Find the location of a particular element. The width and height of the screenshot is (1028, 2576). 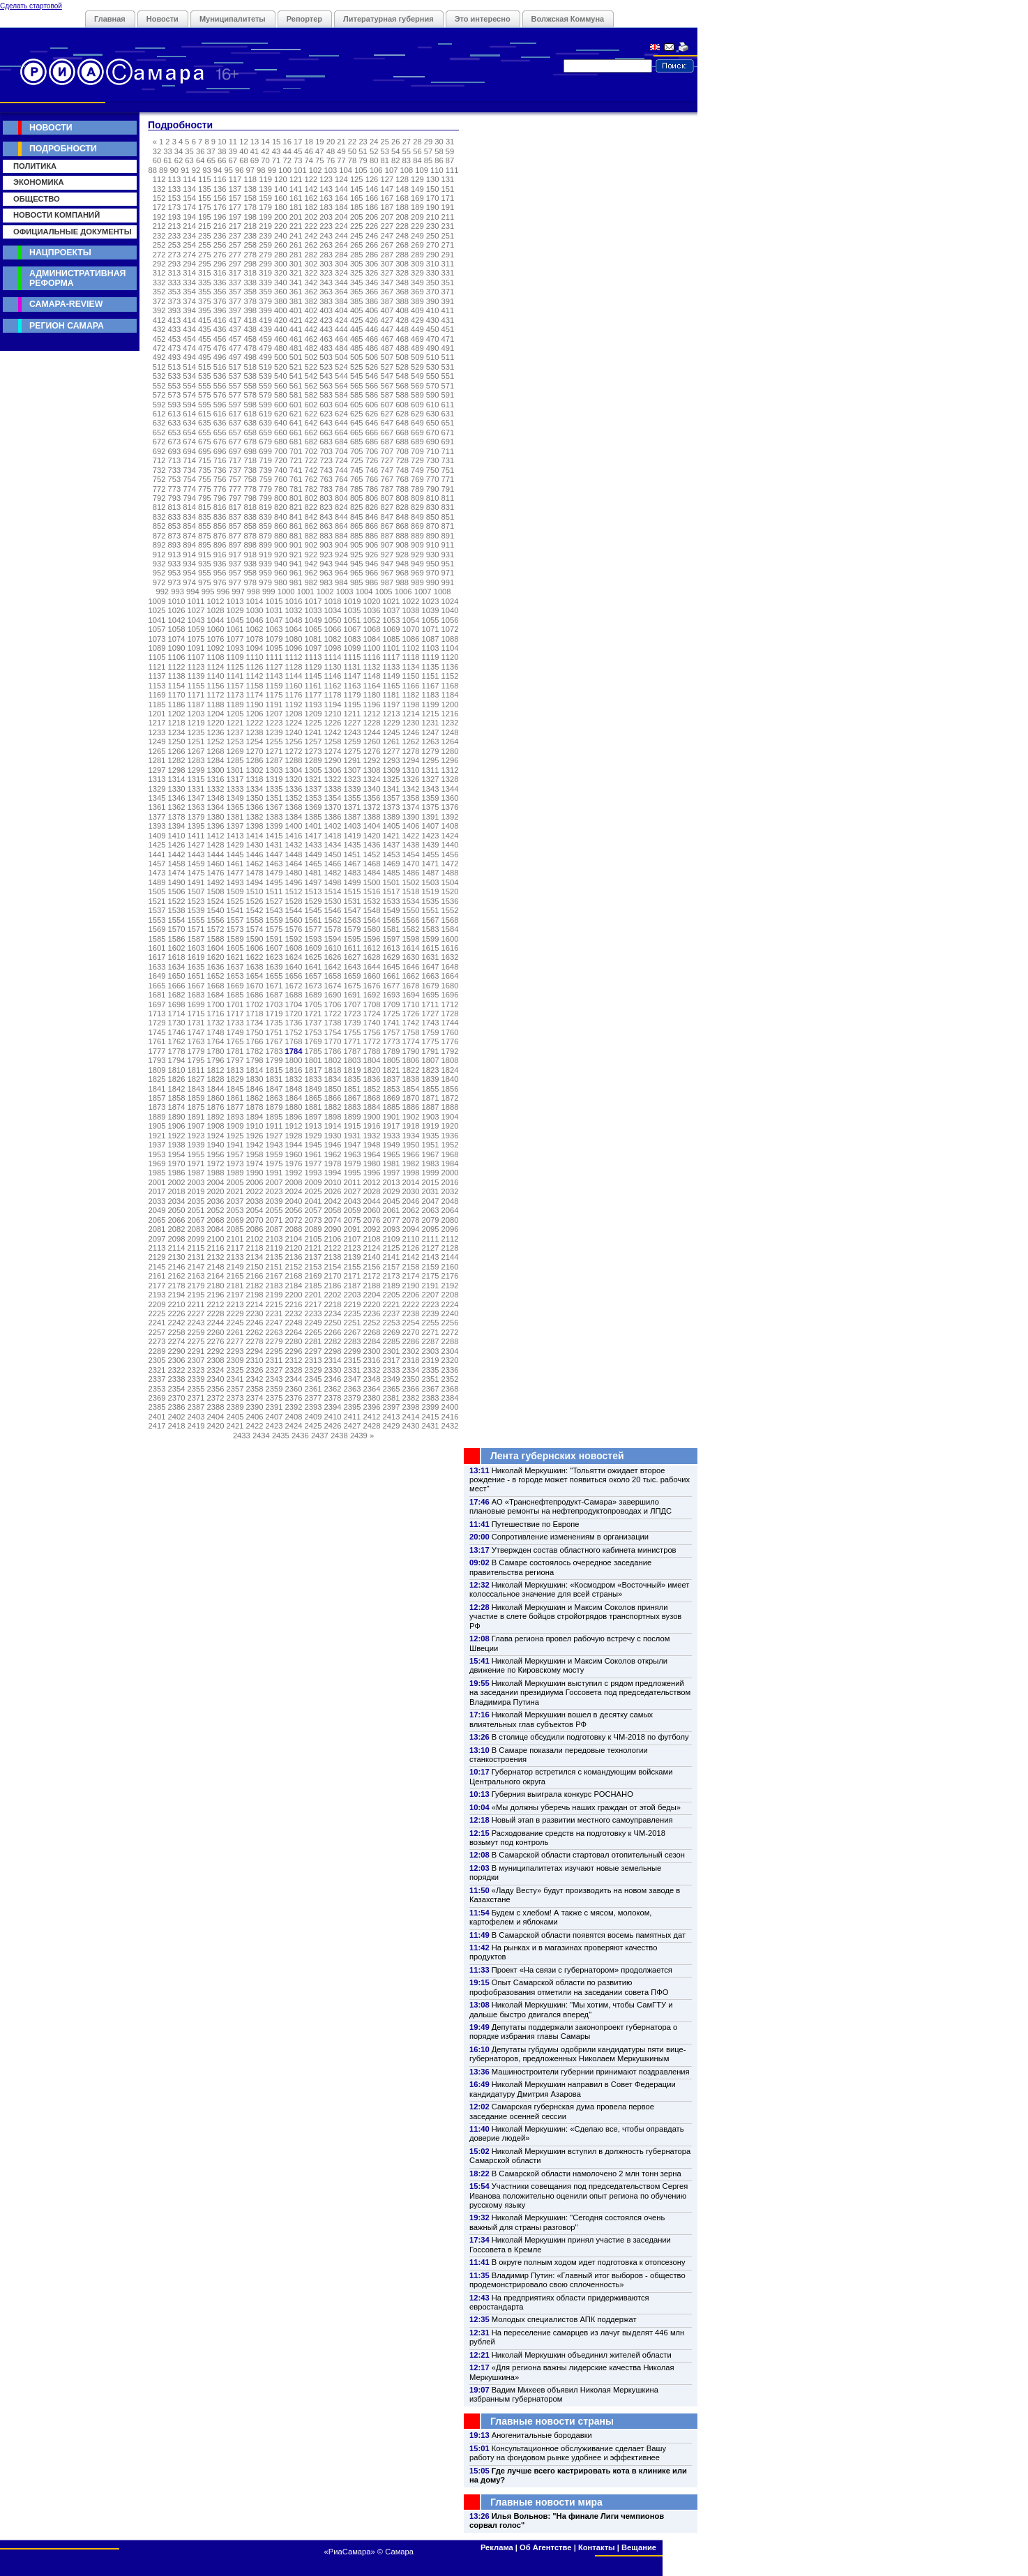

1994 is located at coordinates (333, 1172).